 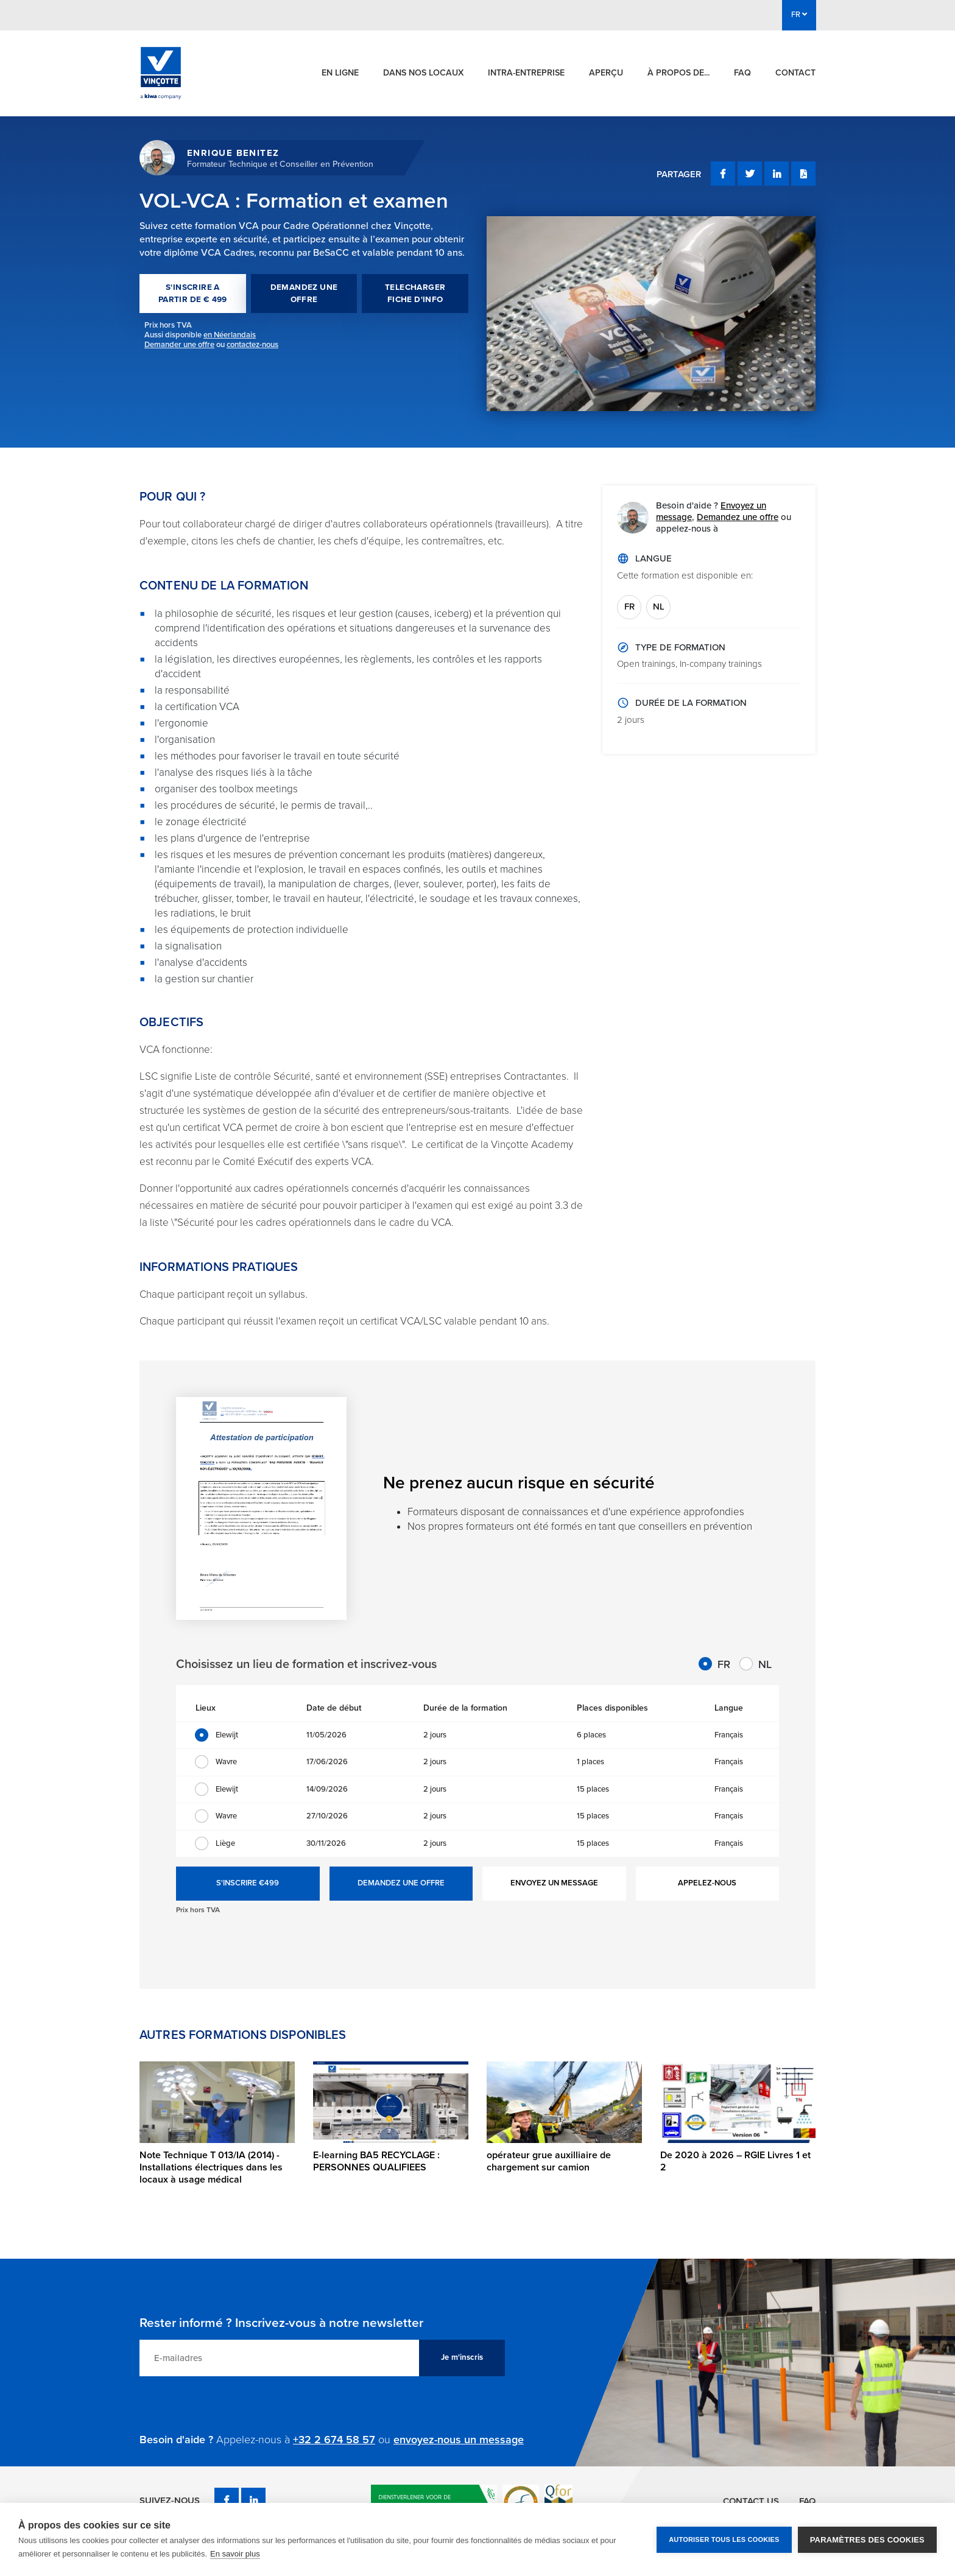 I want to click on DEMANDEZ UNE OFFRE, so click(x=304, y=293).